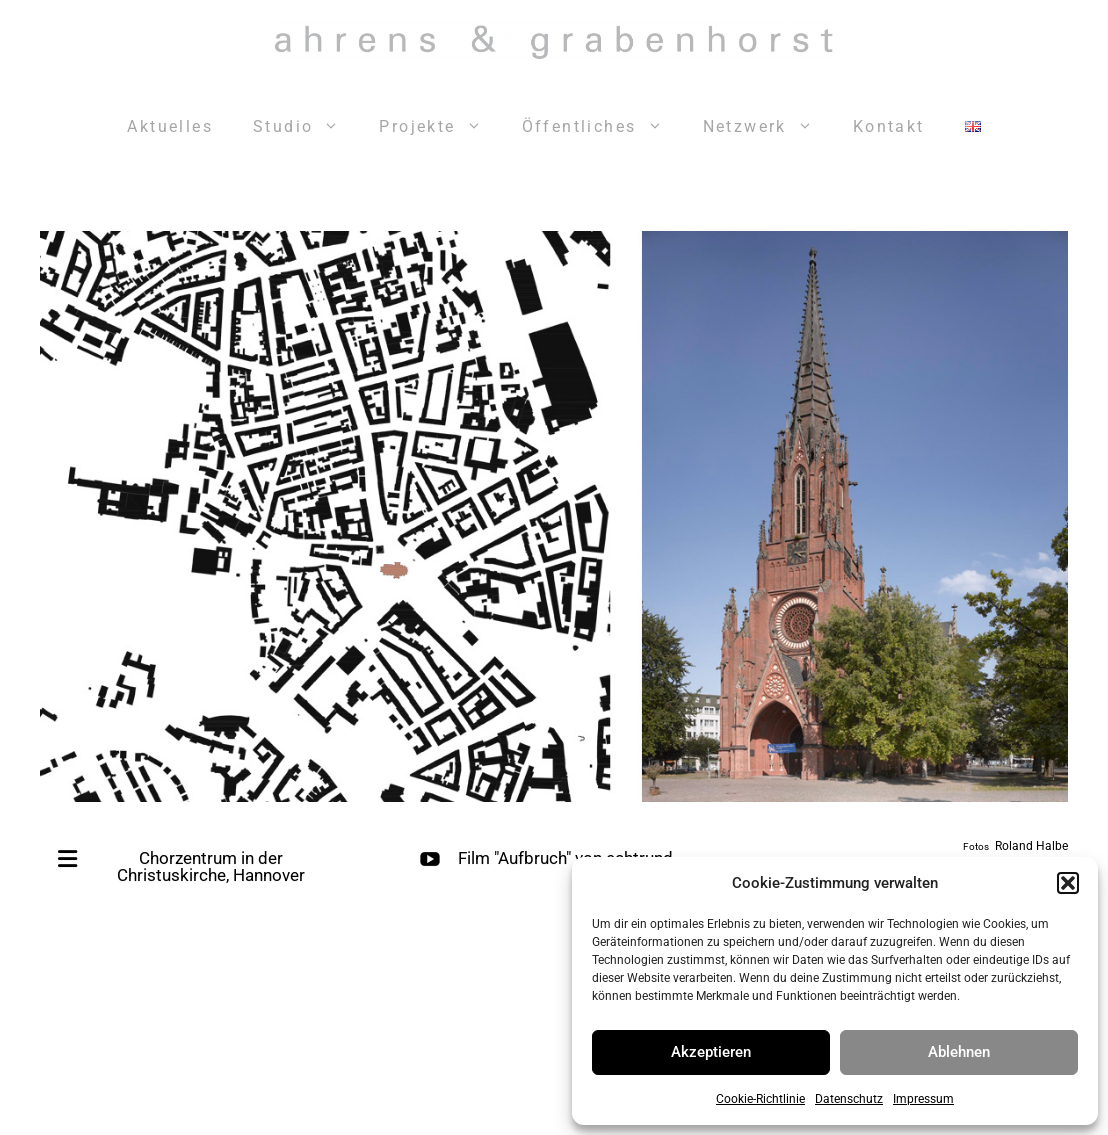  I want to click on Studio, so click(306, 127).